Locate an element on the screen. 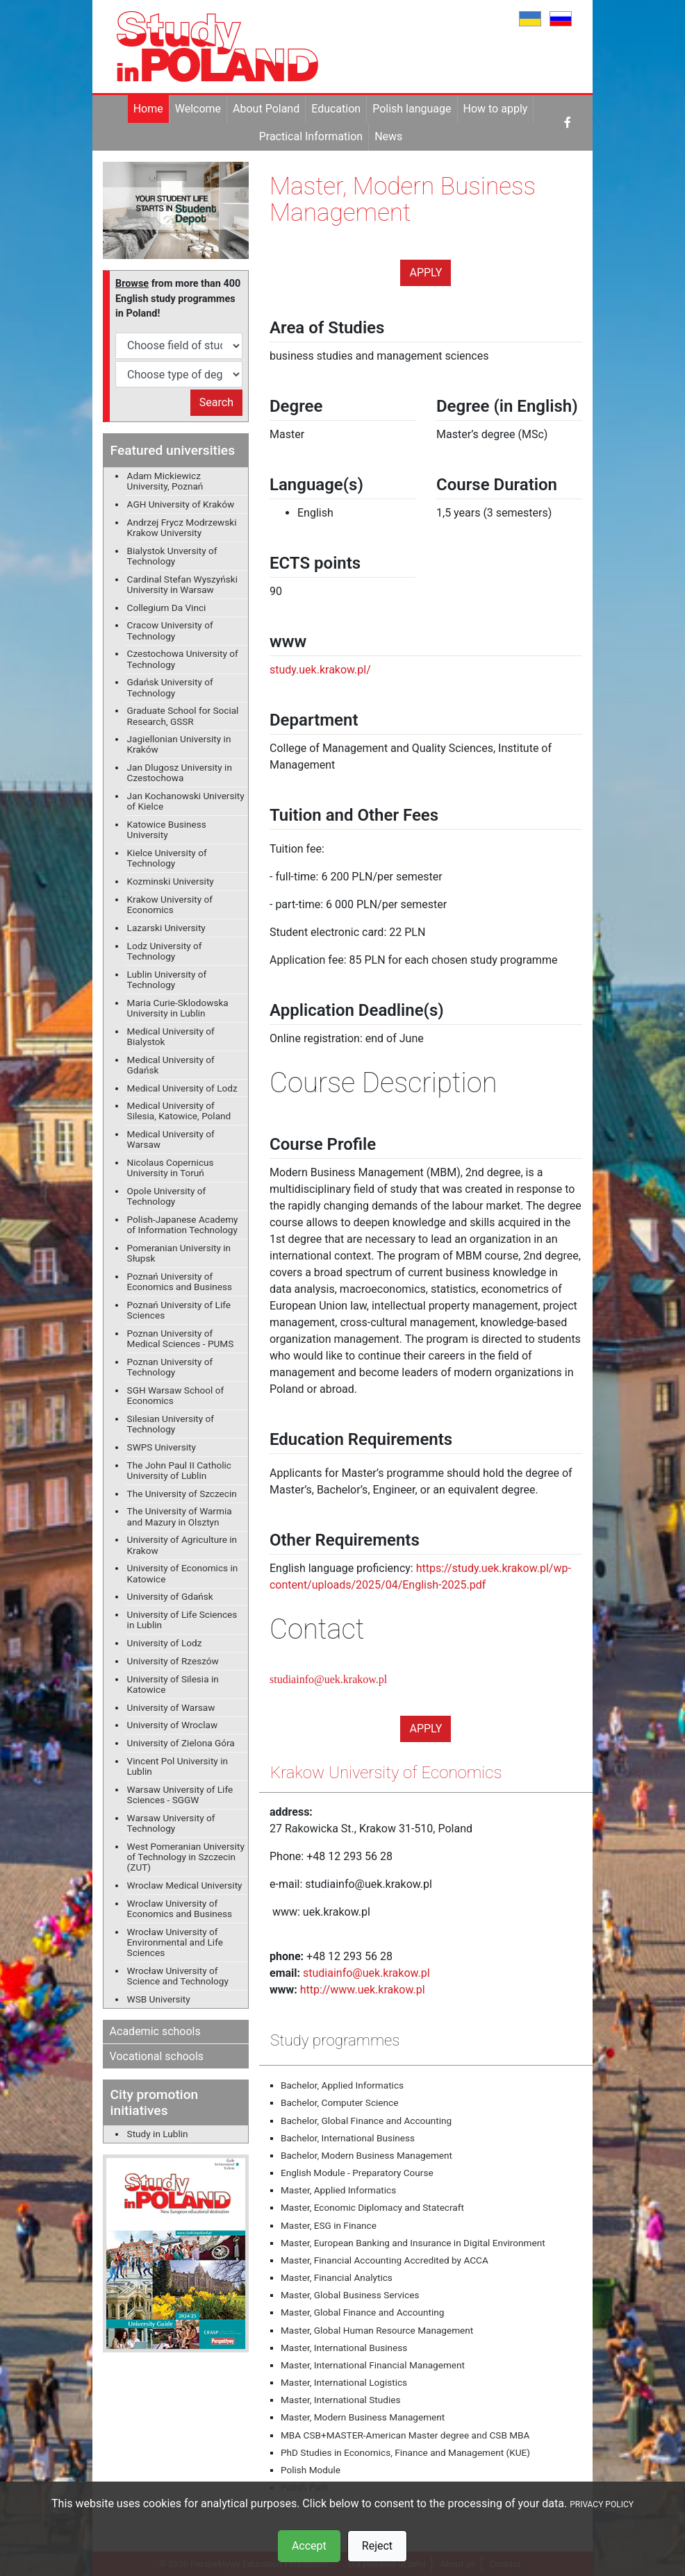 The image size is (685, 2576). Wroclaw Medical University is located at coordinates (184, 1885).